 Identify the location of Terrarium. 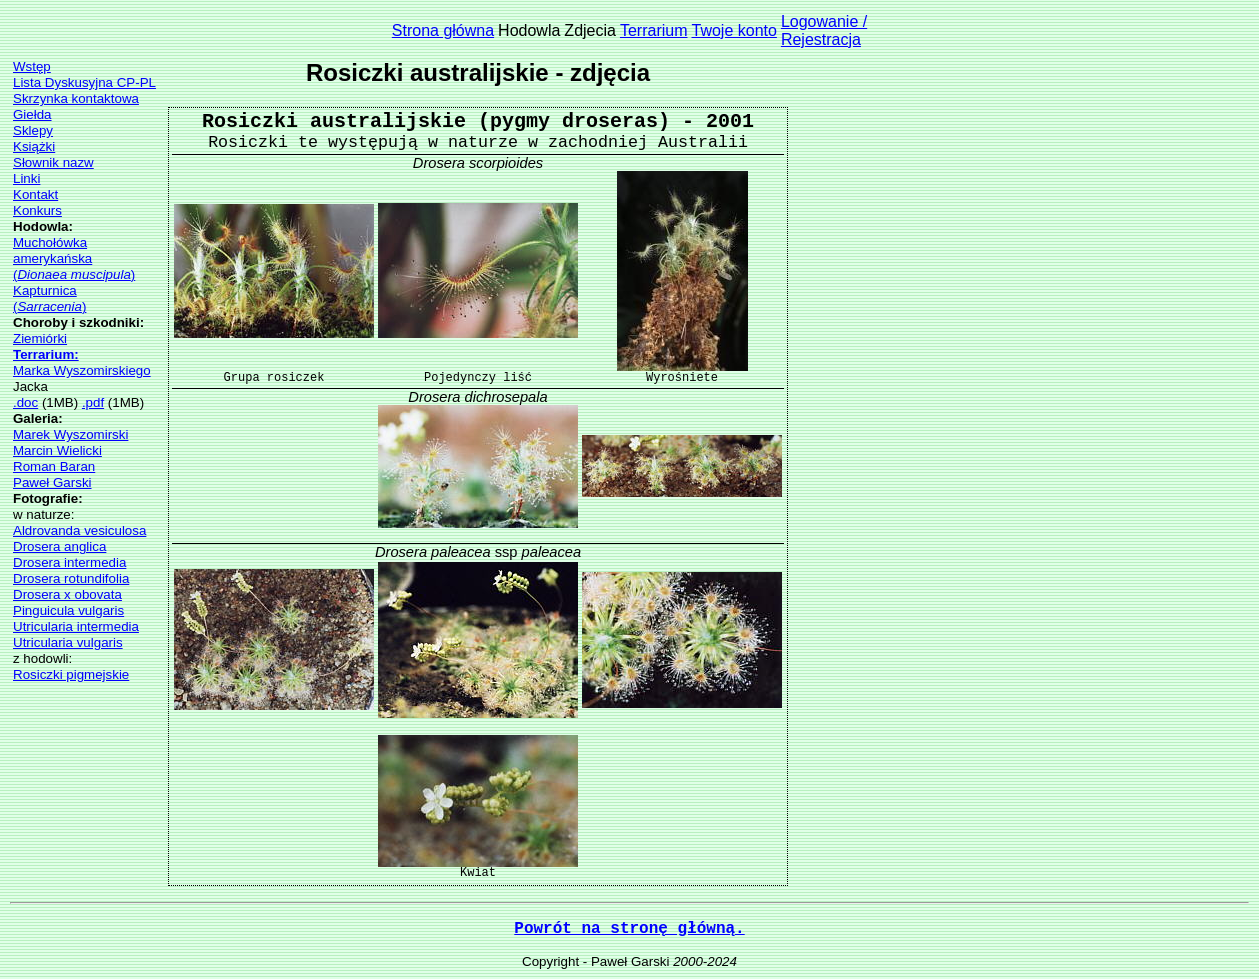
(654, 30).